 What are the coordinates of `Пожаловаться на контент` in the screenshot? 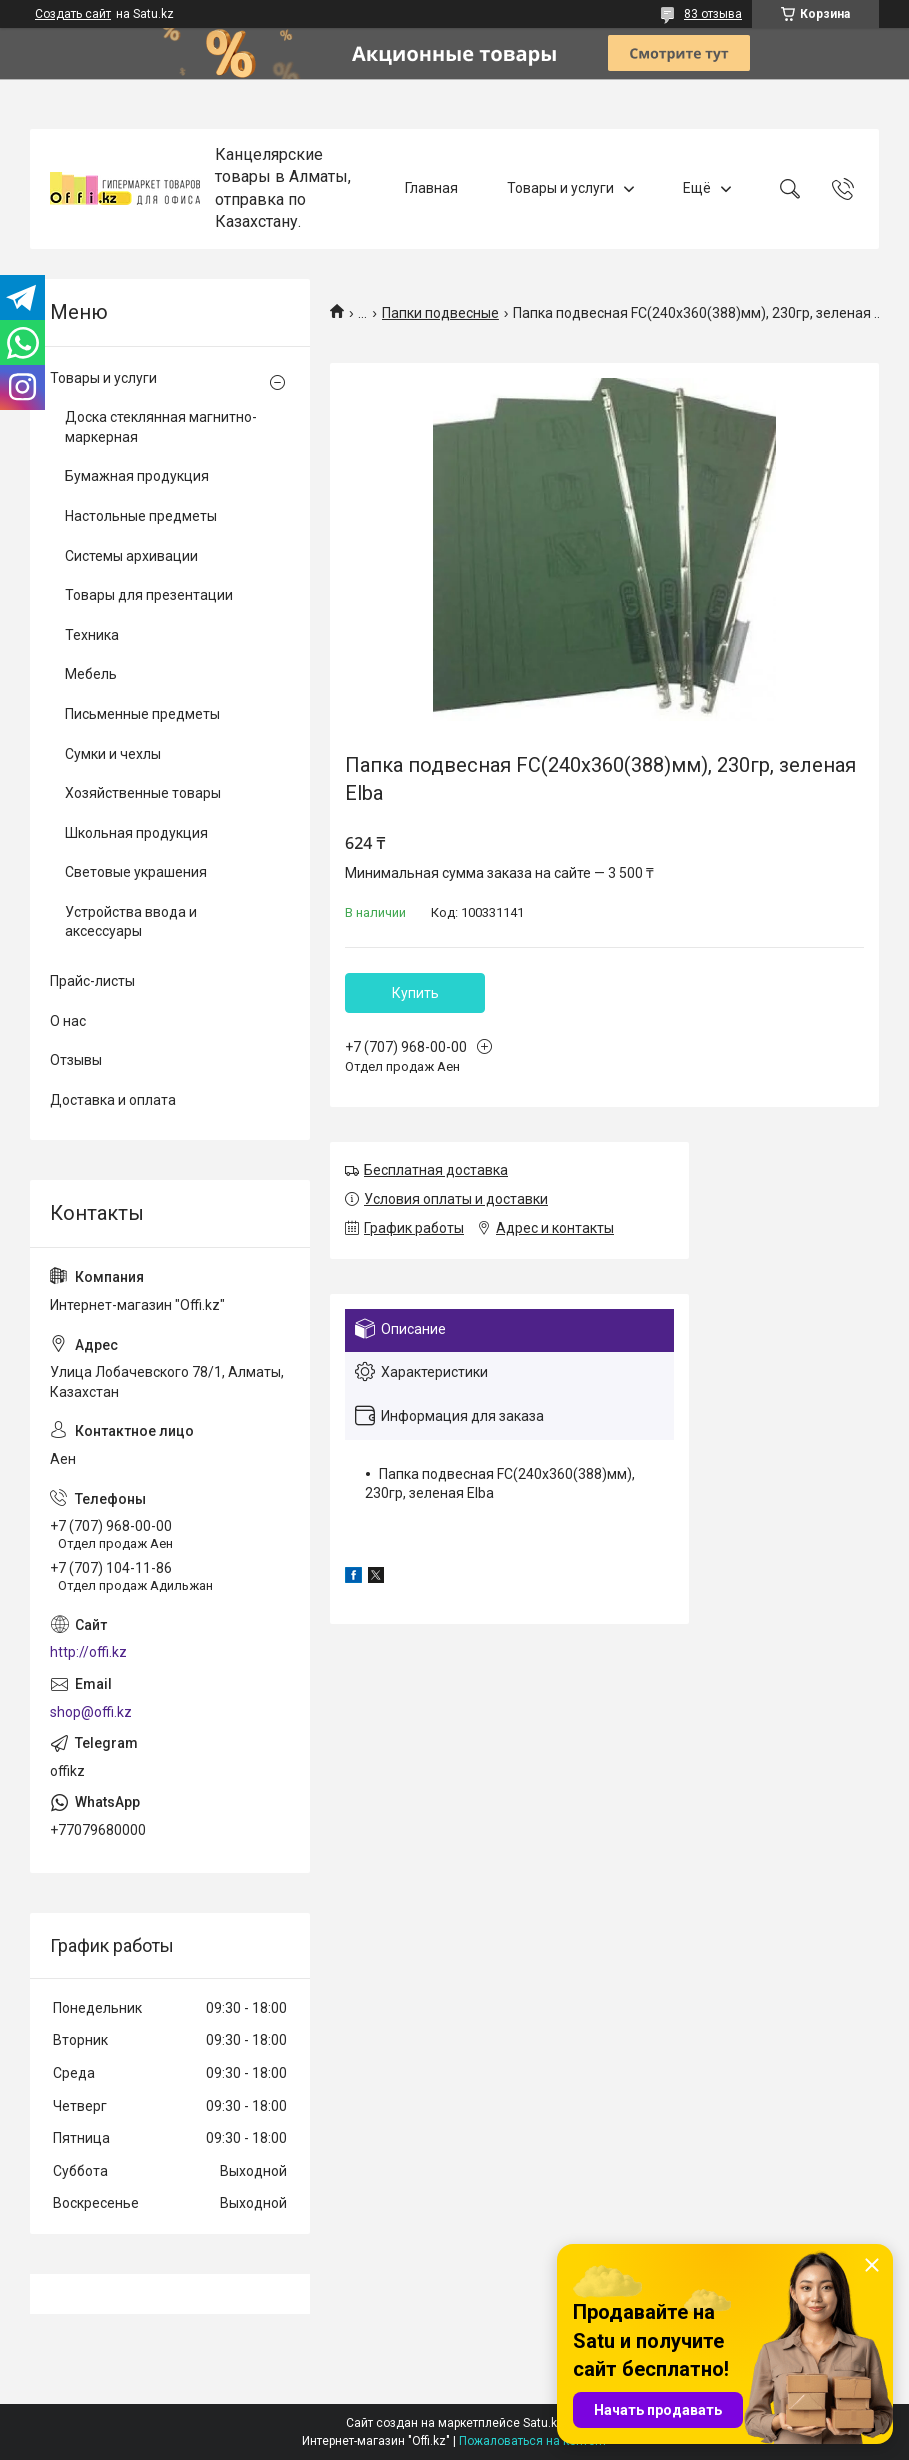 It's located at (533, 2441).